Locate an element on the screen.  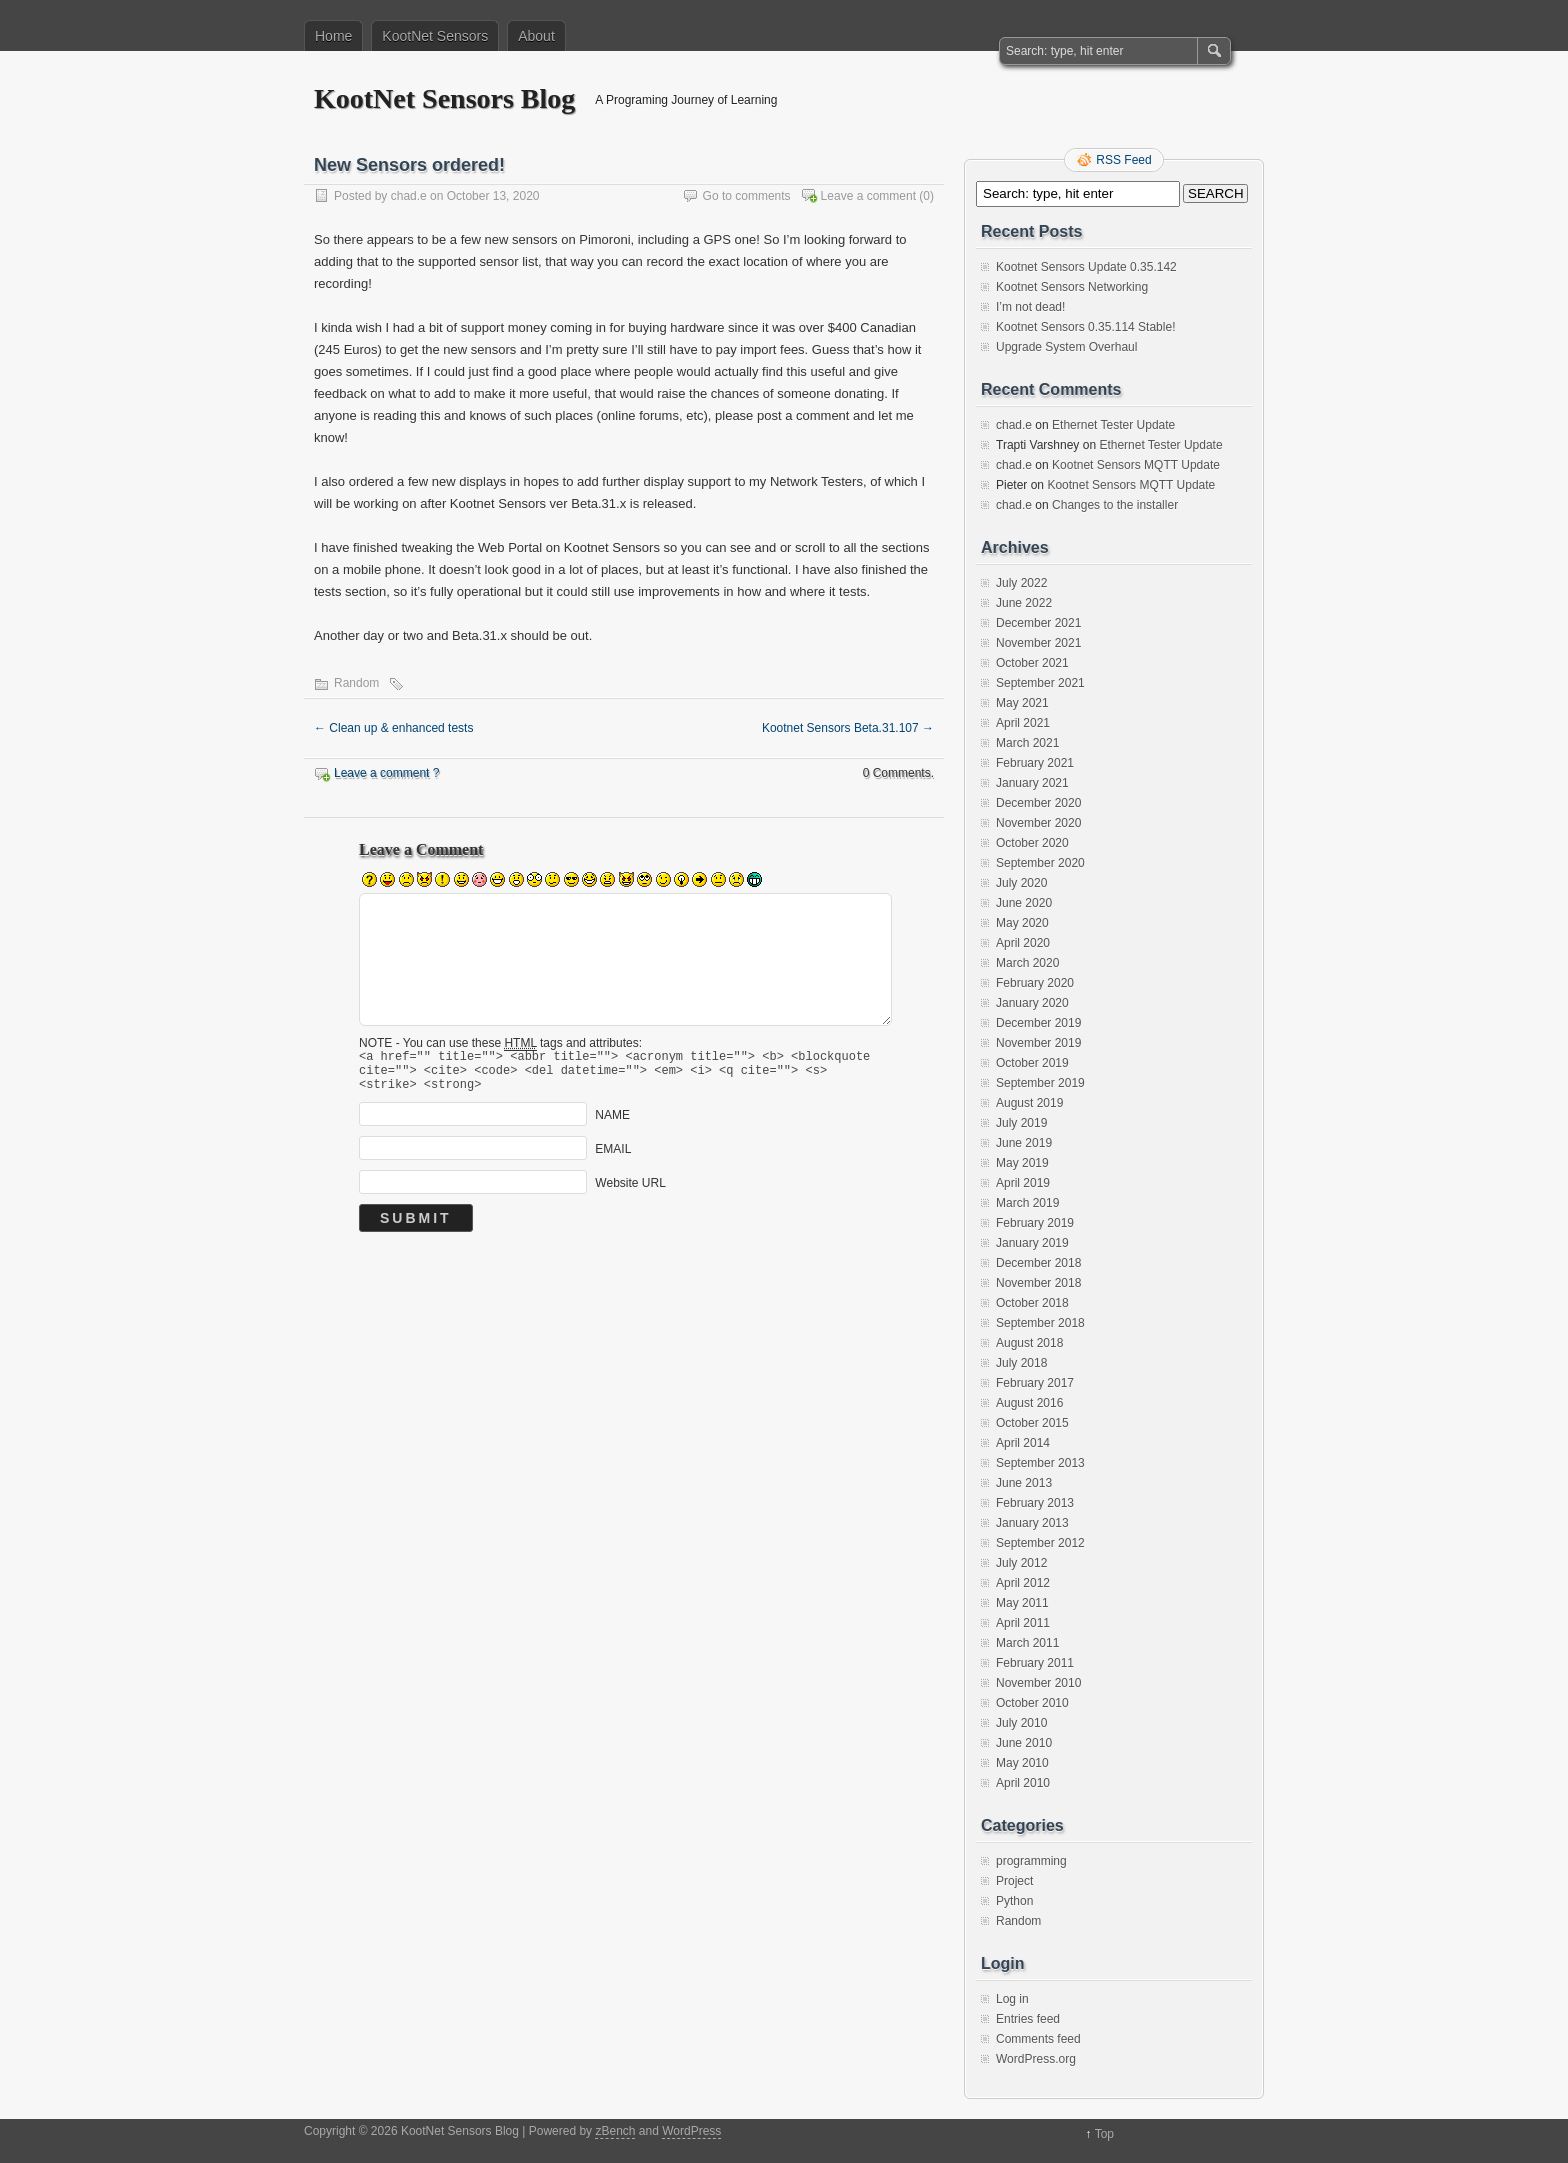
WordPress is located at coordinates (691, 2131).